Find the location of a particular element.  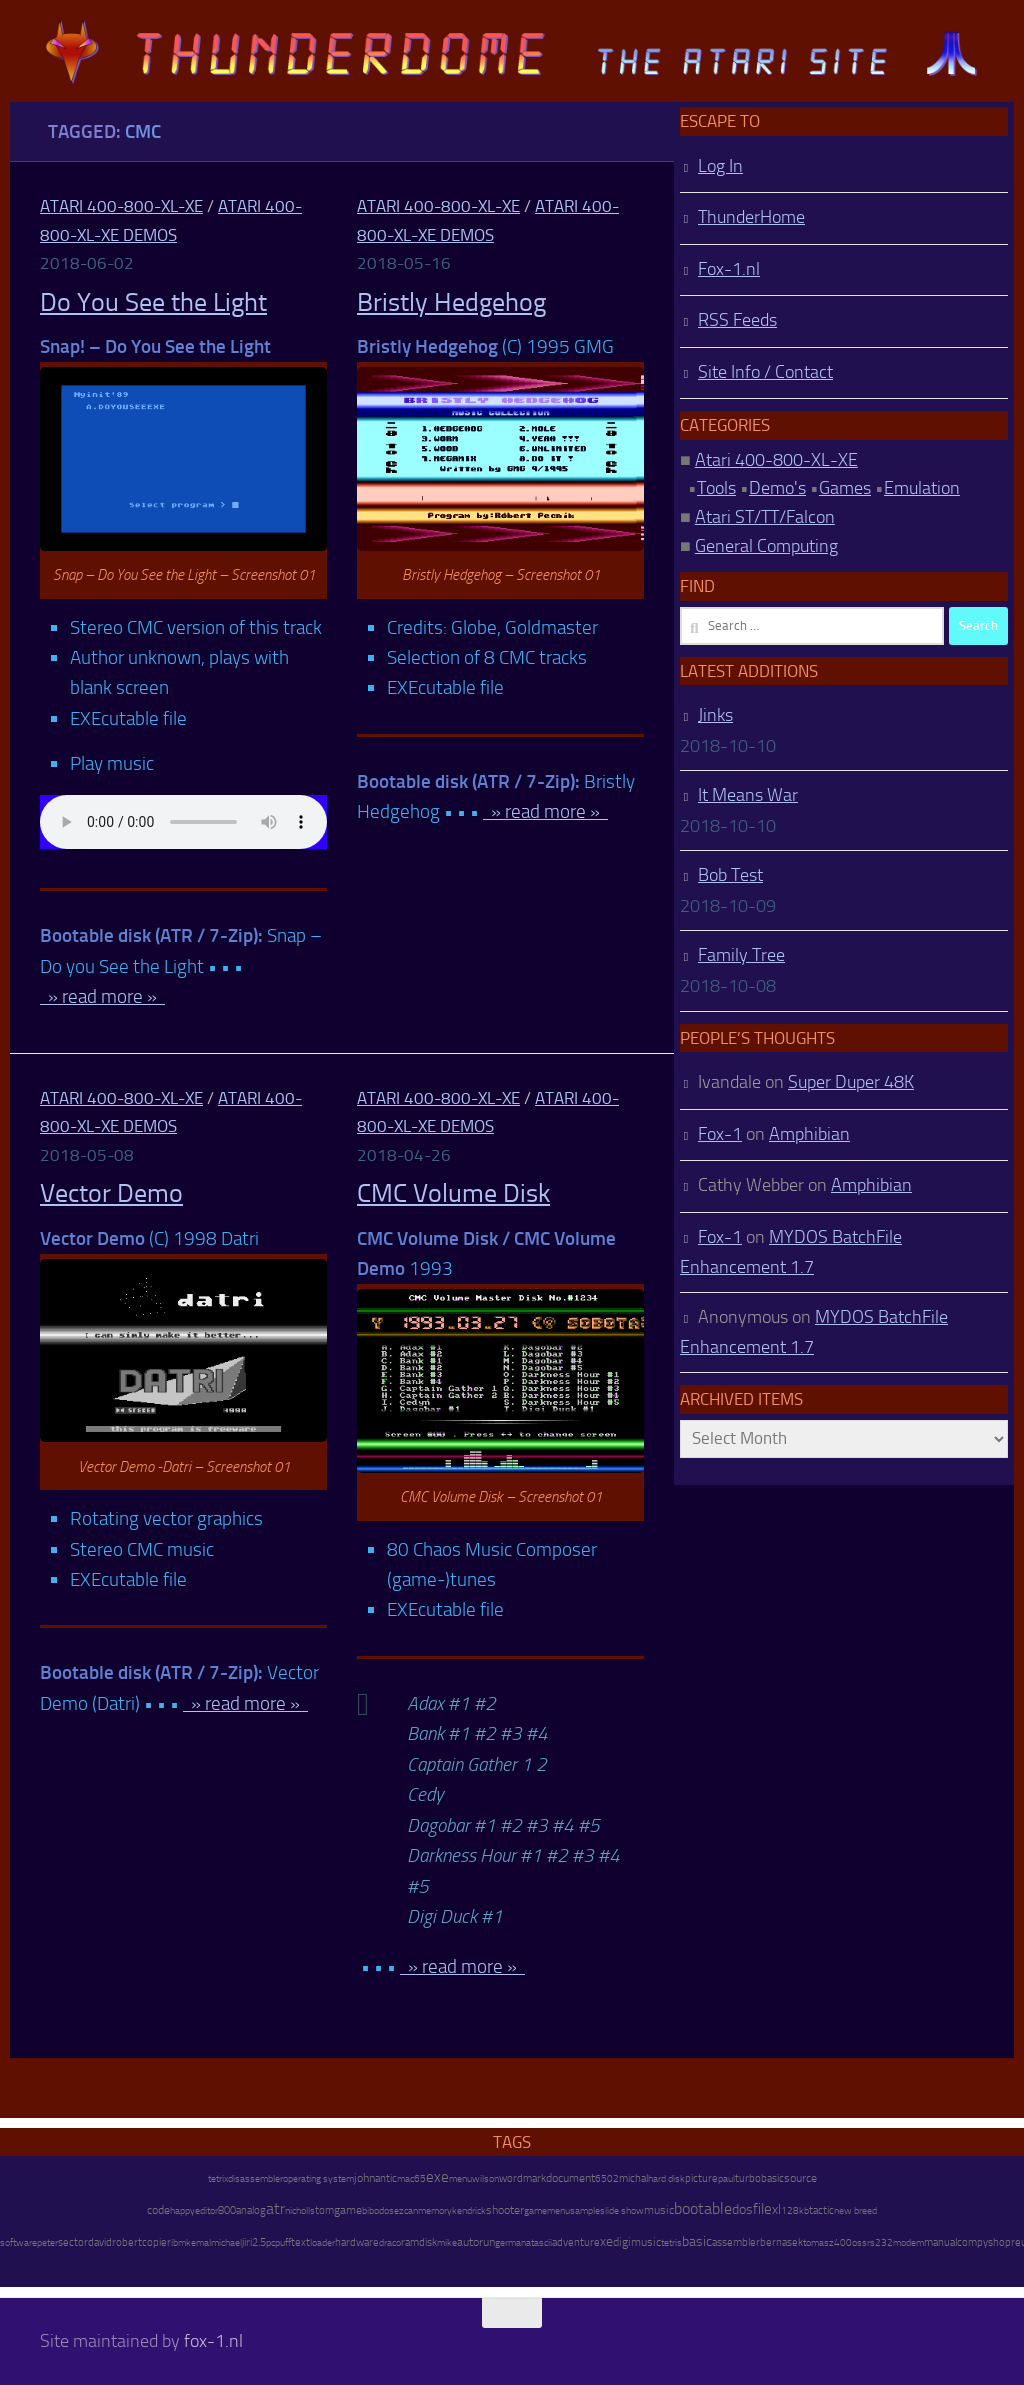

128kb [128kb (8 items)] is located at coordinates (795, 2210).